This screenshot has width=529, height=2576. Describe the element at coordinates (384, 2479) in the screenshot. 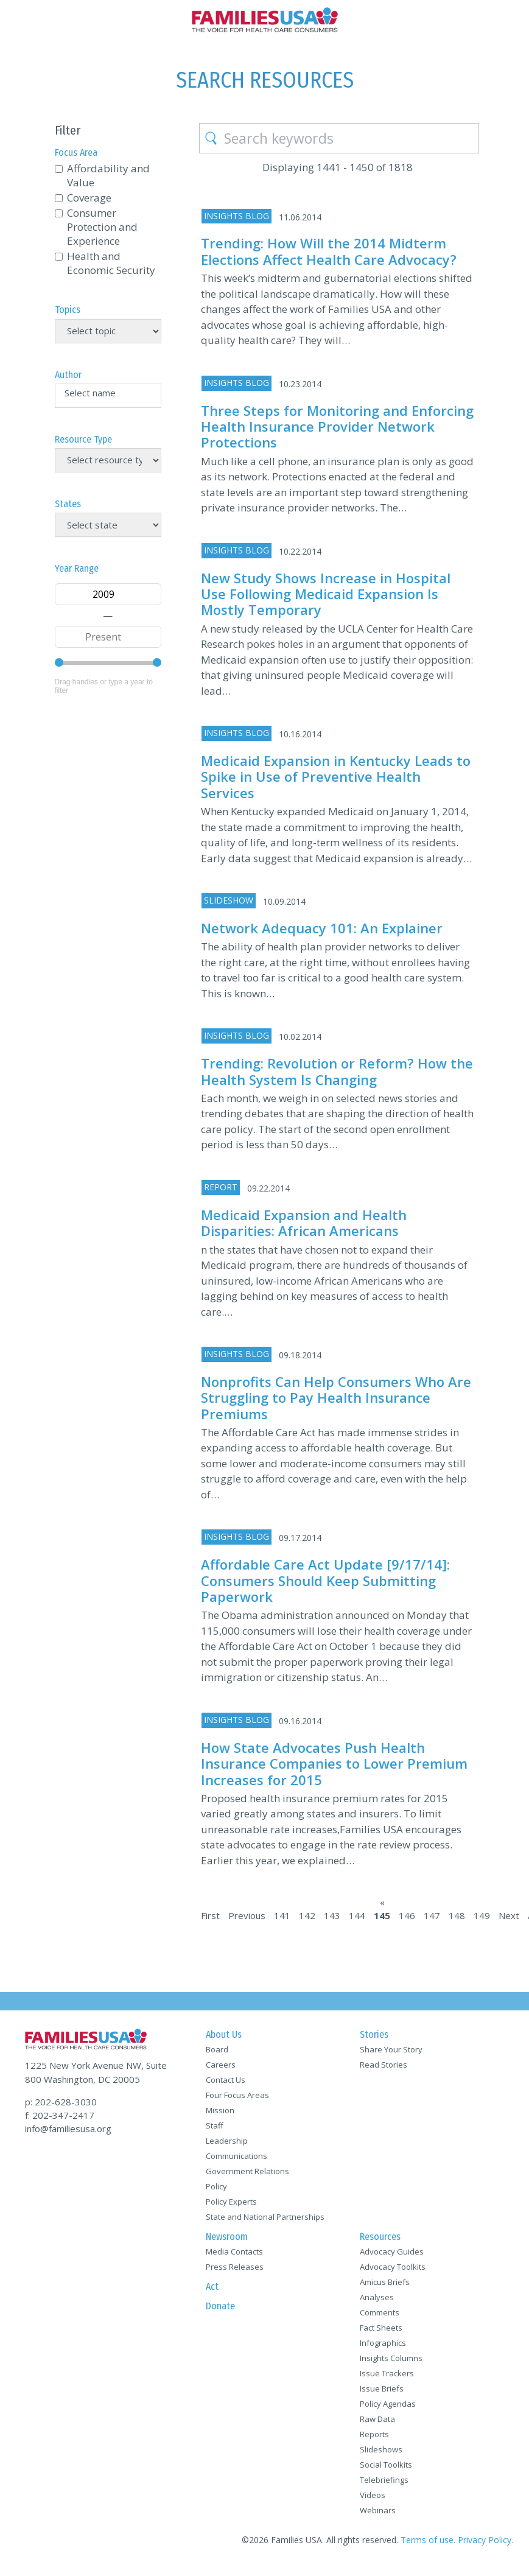

I see `Telebriefings` at that location.